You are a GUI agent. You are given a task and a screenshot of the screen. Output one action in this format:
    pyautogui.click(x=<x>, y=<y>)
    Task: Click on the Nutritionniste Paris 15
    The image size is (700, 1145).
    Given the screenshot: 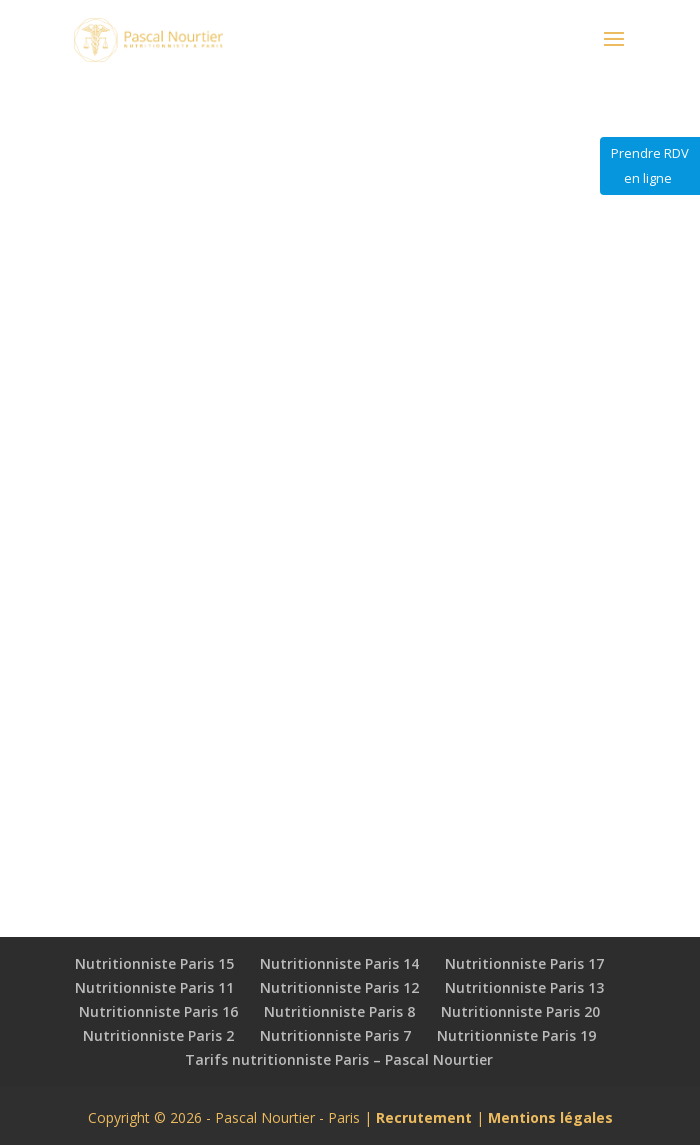 What is the action you would take?
    pyautogui.click(x=154, y=963)
    